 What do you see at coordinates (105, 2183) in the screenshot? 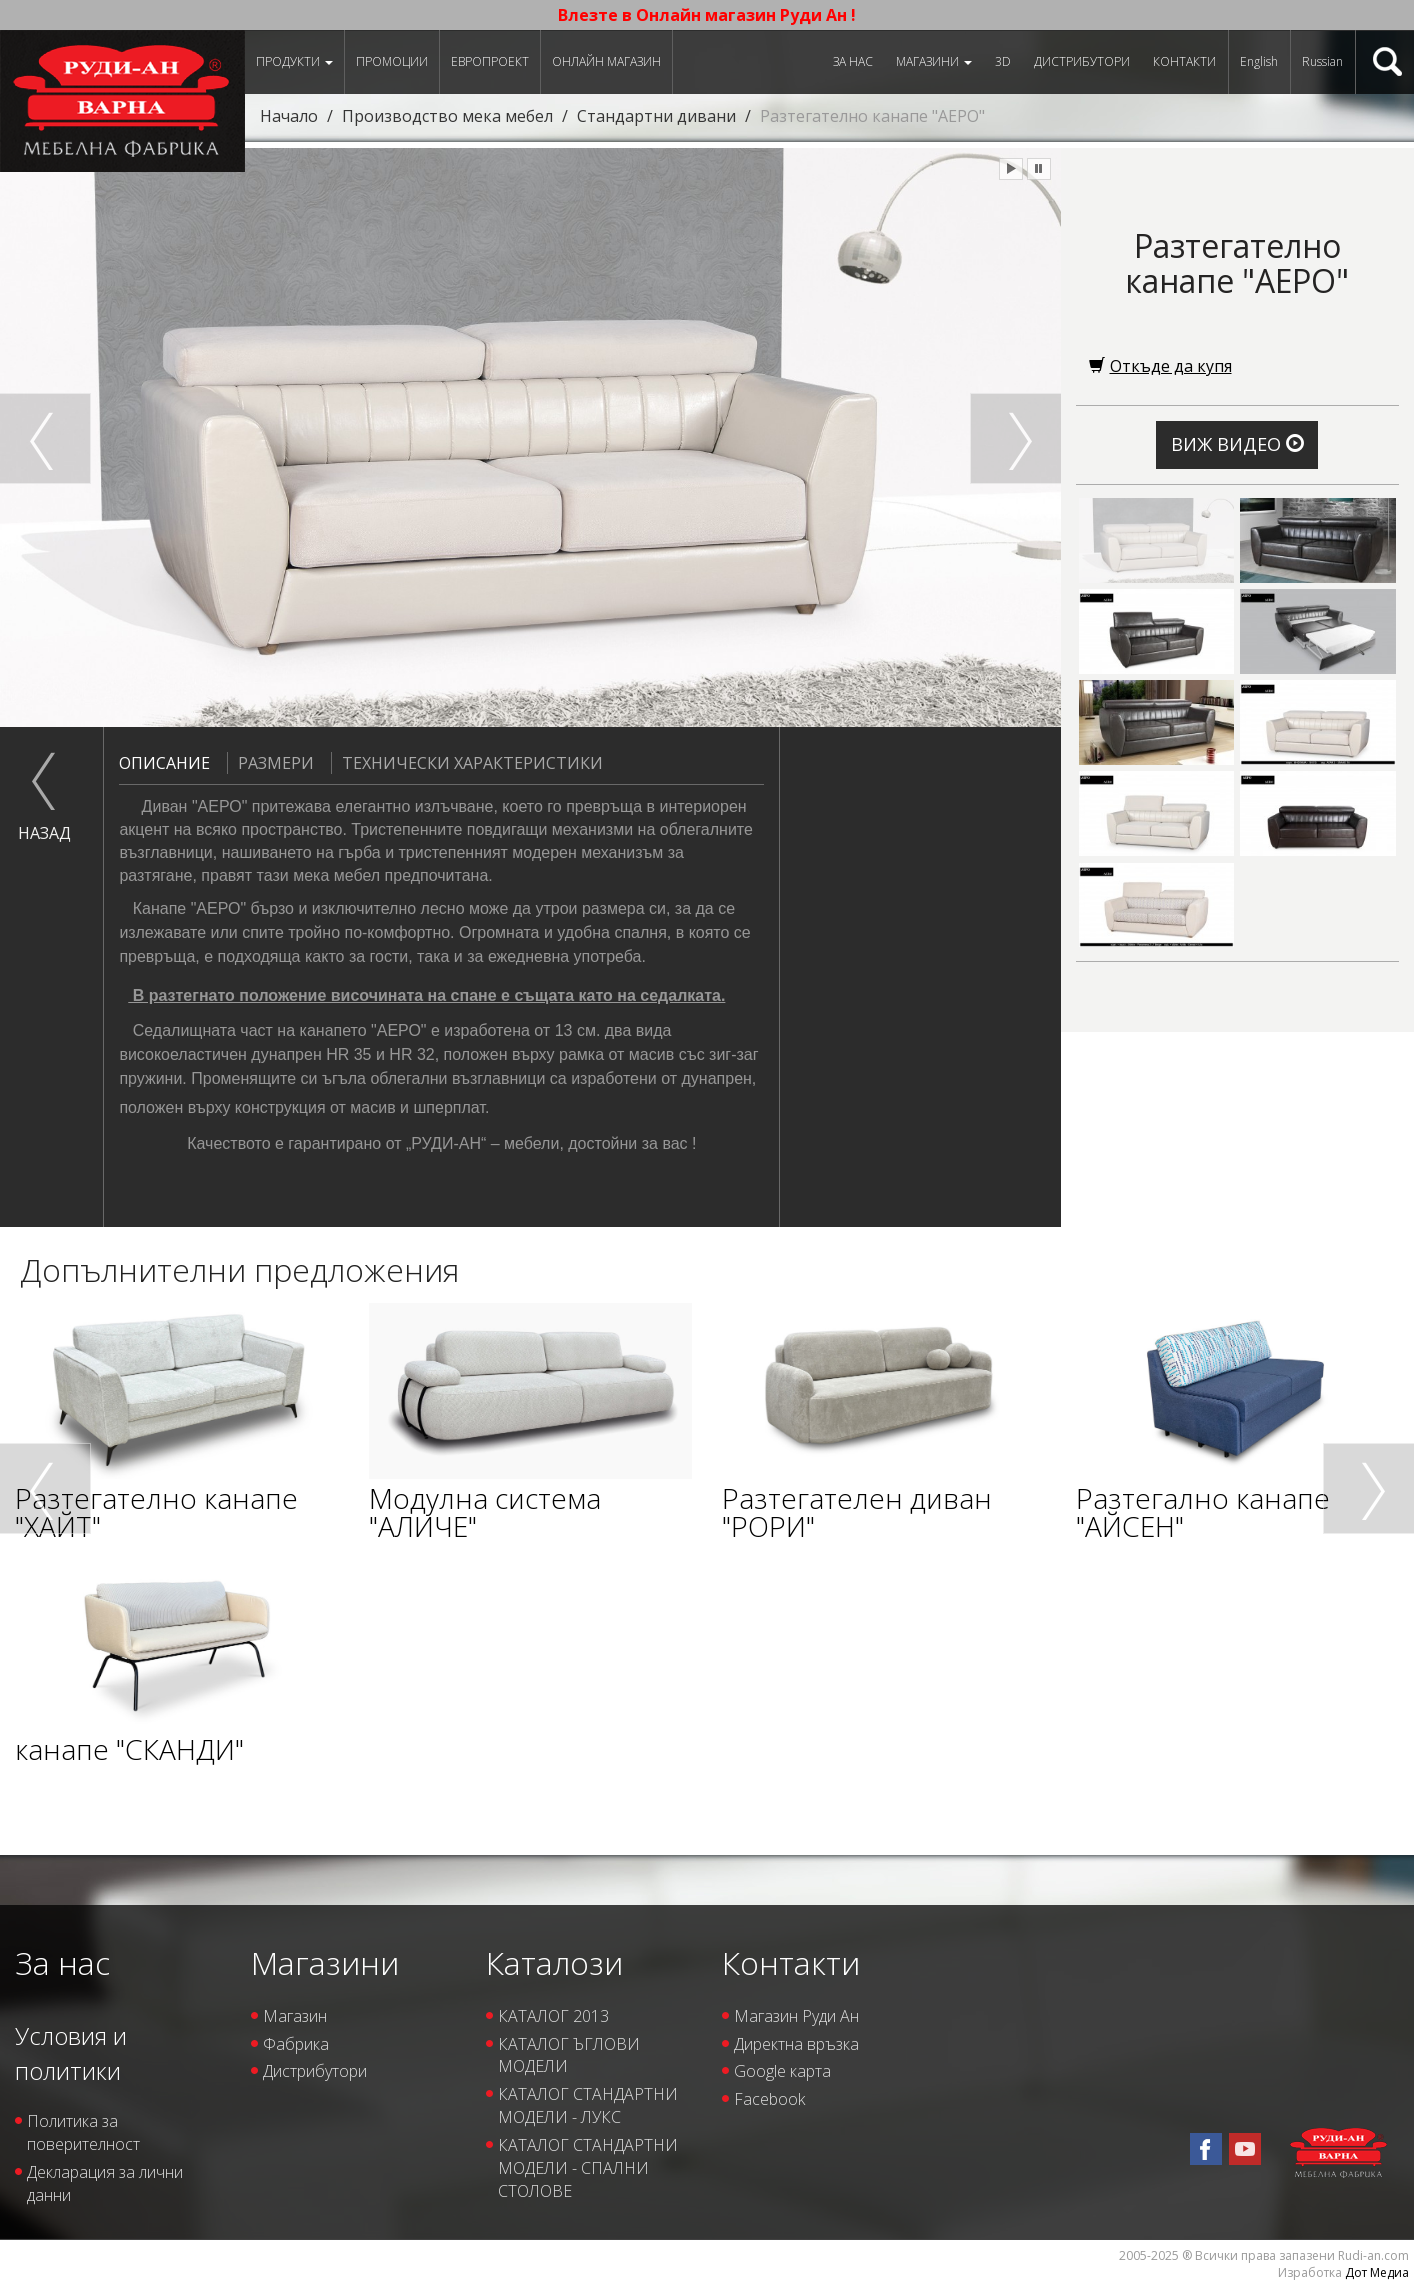
I see `Декларация за лични данни` at bounding box center [105, 2183].